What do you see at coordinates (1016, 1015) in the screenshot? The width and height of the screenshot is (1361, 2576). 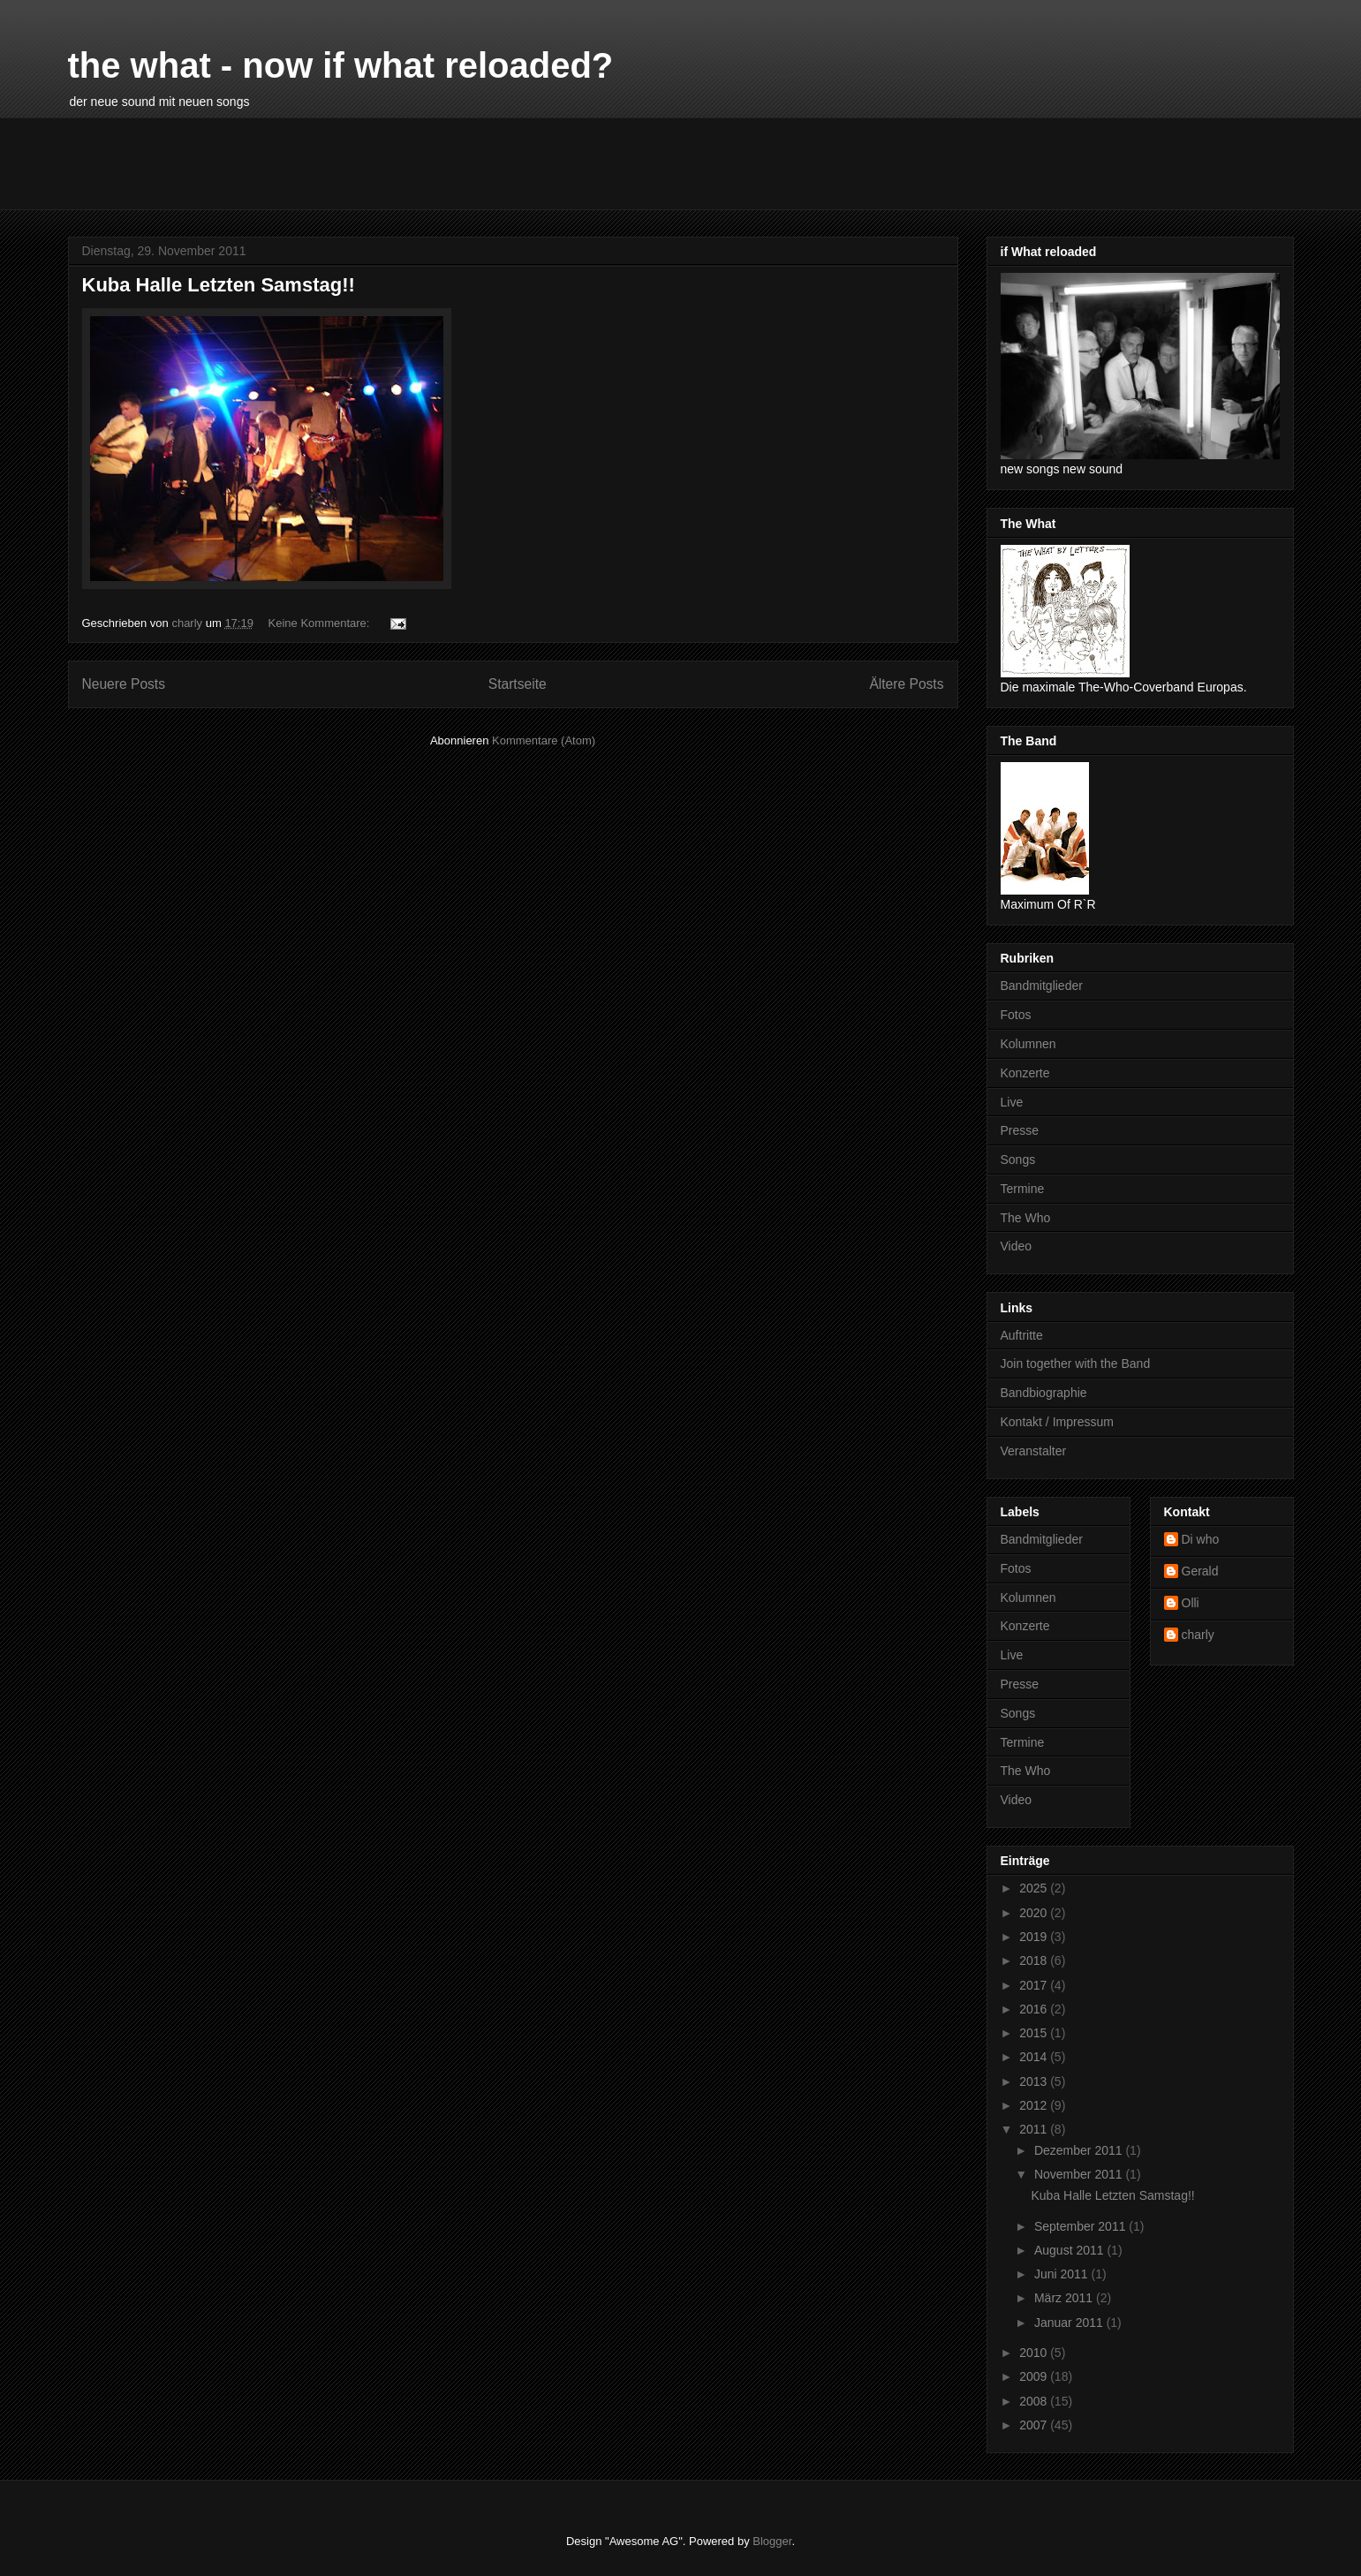 I see `Fotos` at bounding box center [1016, 1015].